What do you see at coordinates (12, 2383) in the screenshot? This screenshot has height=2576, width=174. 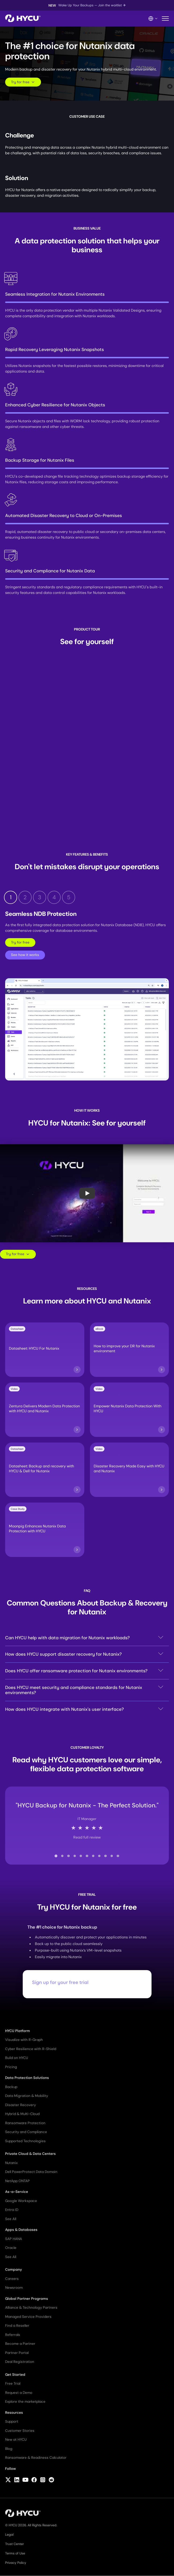 I see `Free Trial` at bounding box center [12, 2383].